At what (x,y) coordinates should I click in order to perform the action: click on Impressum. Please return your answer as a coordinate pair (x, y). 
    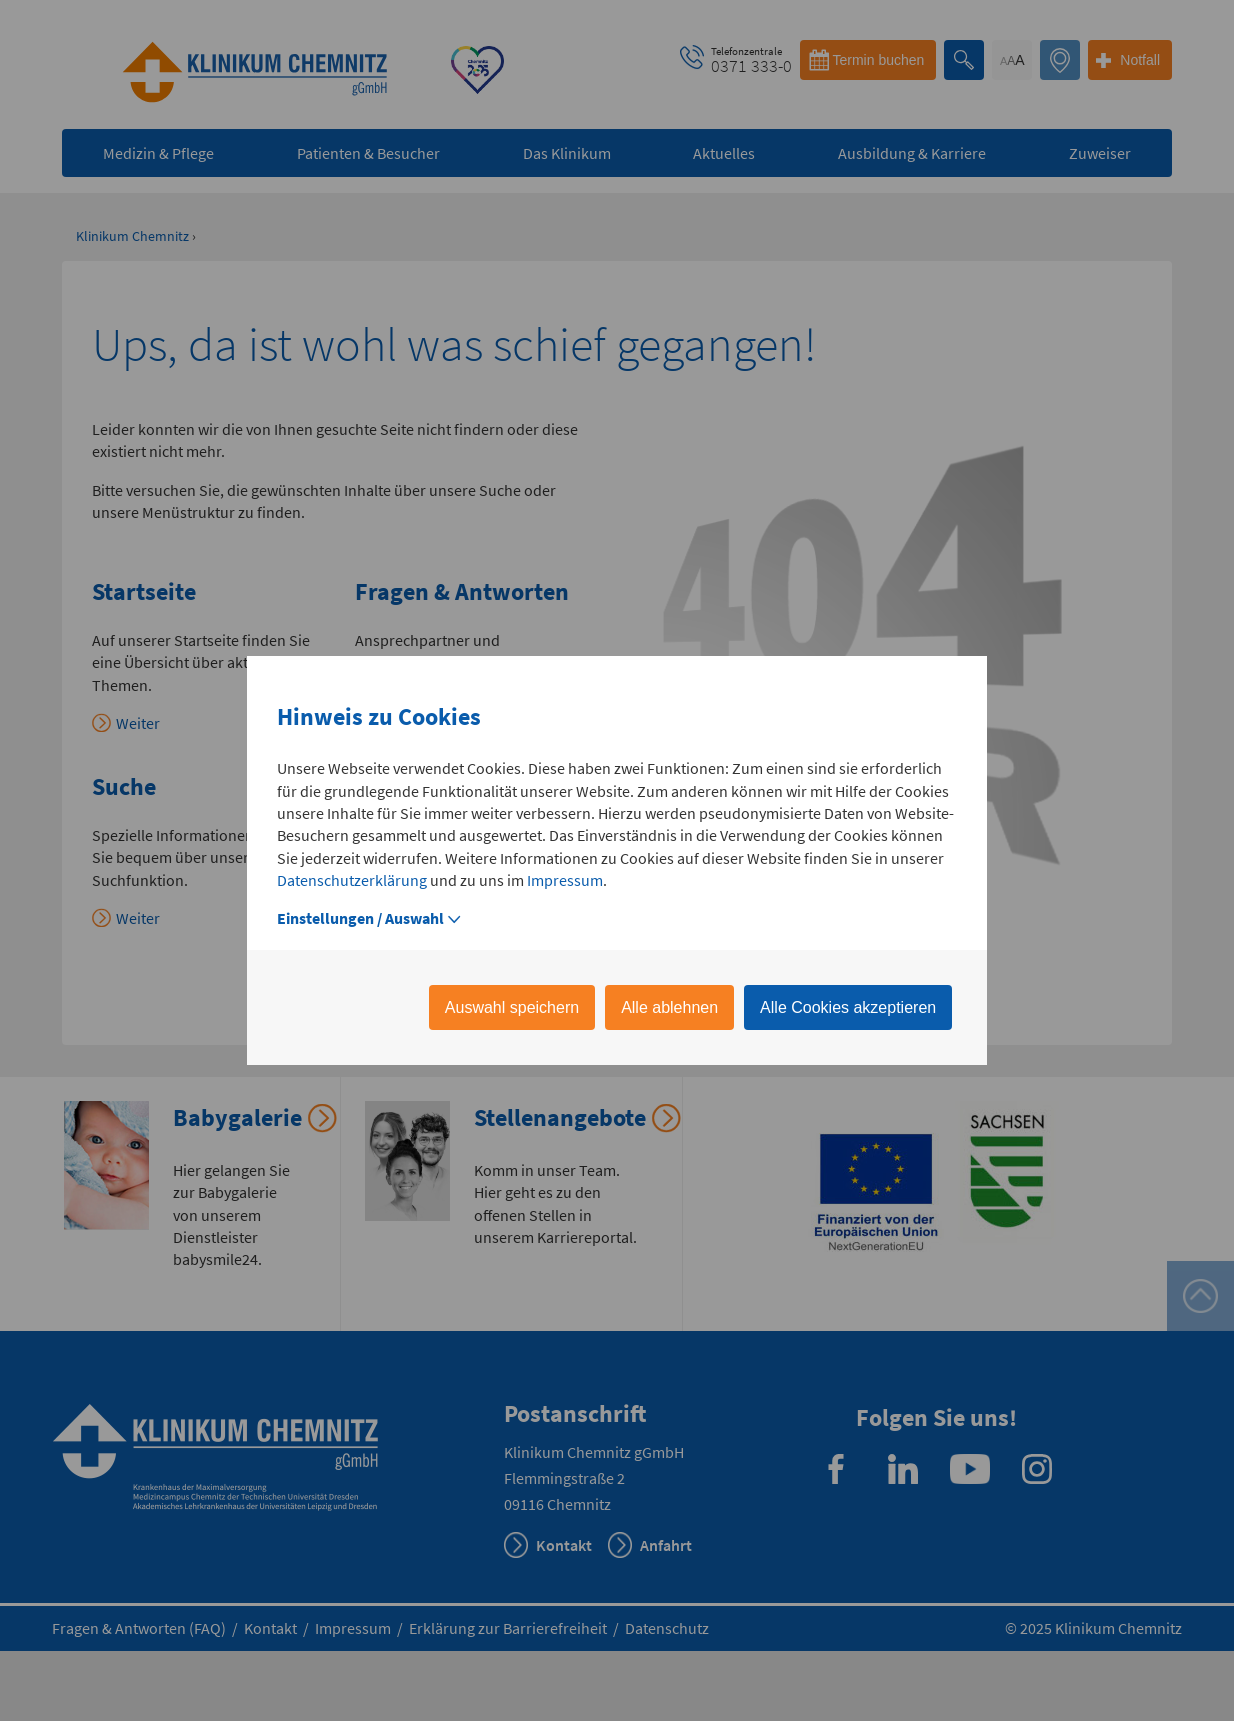
    Looking at the image, I should click on (565, 880).